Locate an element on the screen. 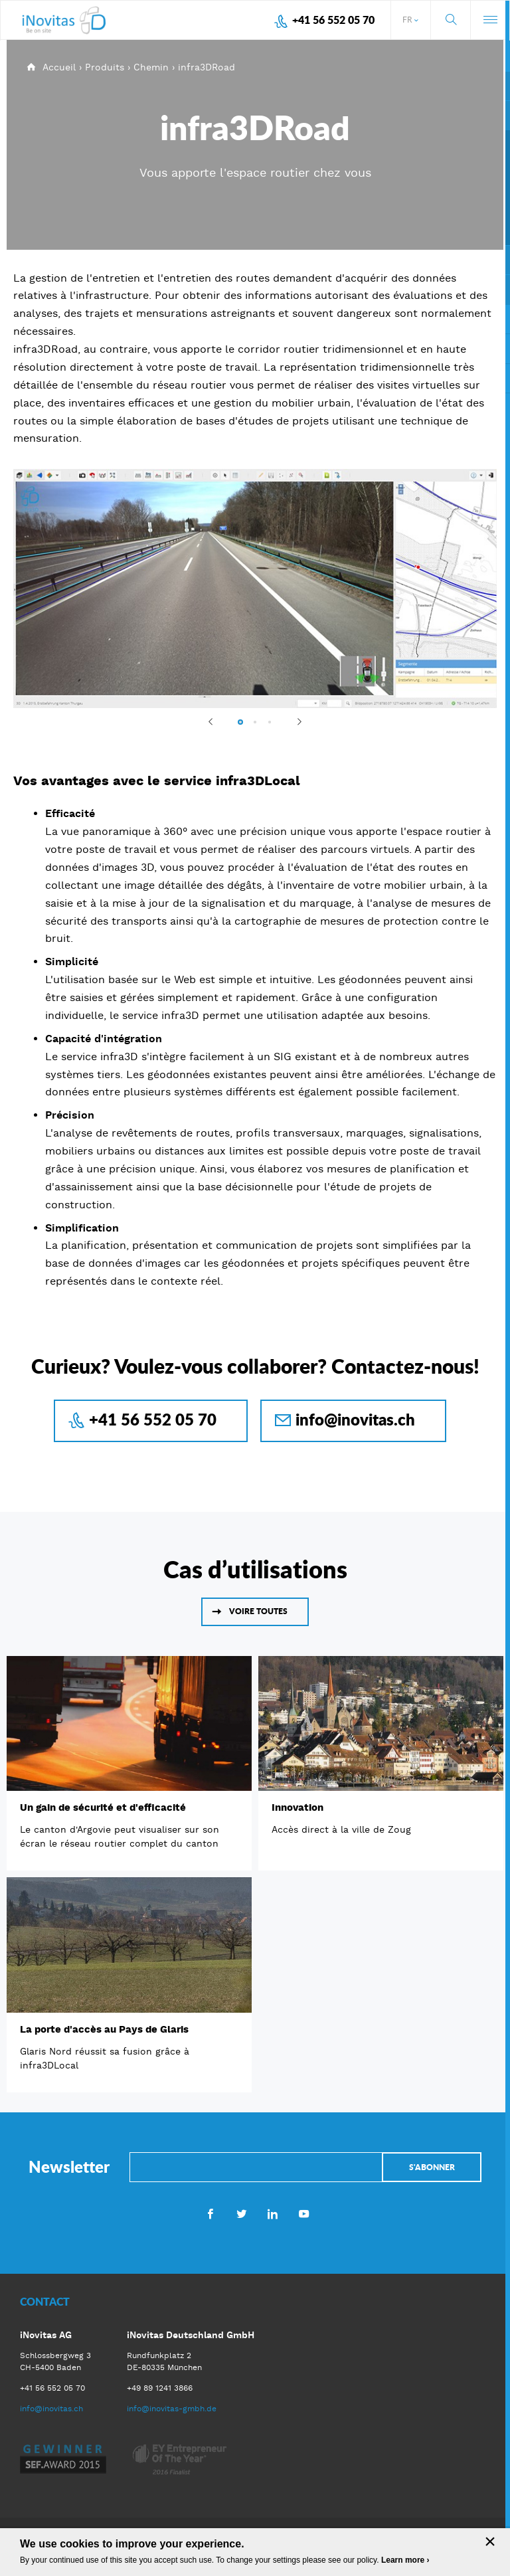 The height and width of the screenshot is (2576, 510). Chemin is located at coordinates (151, 67).